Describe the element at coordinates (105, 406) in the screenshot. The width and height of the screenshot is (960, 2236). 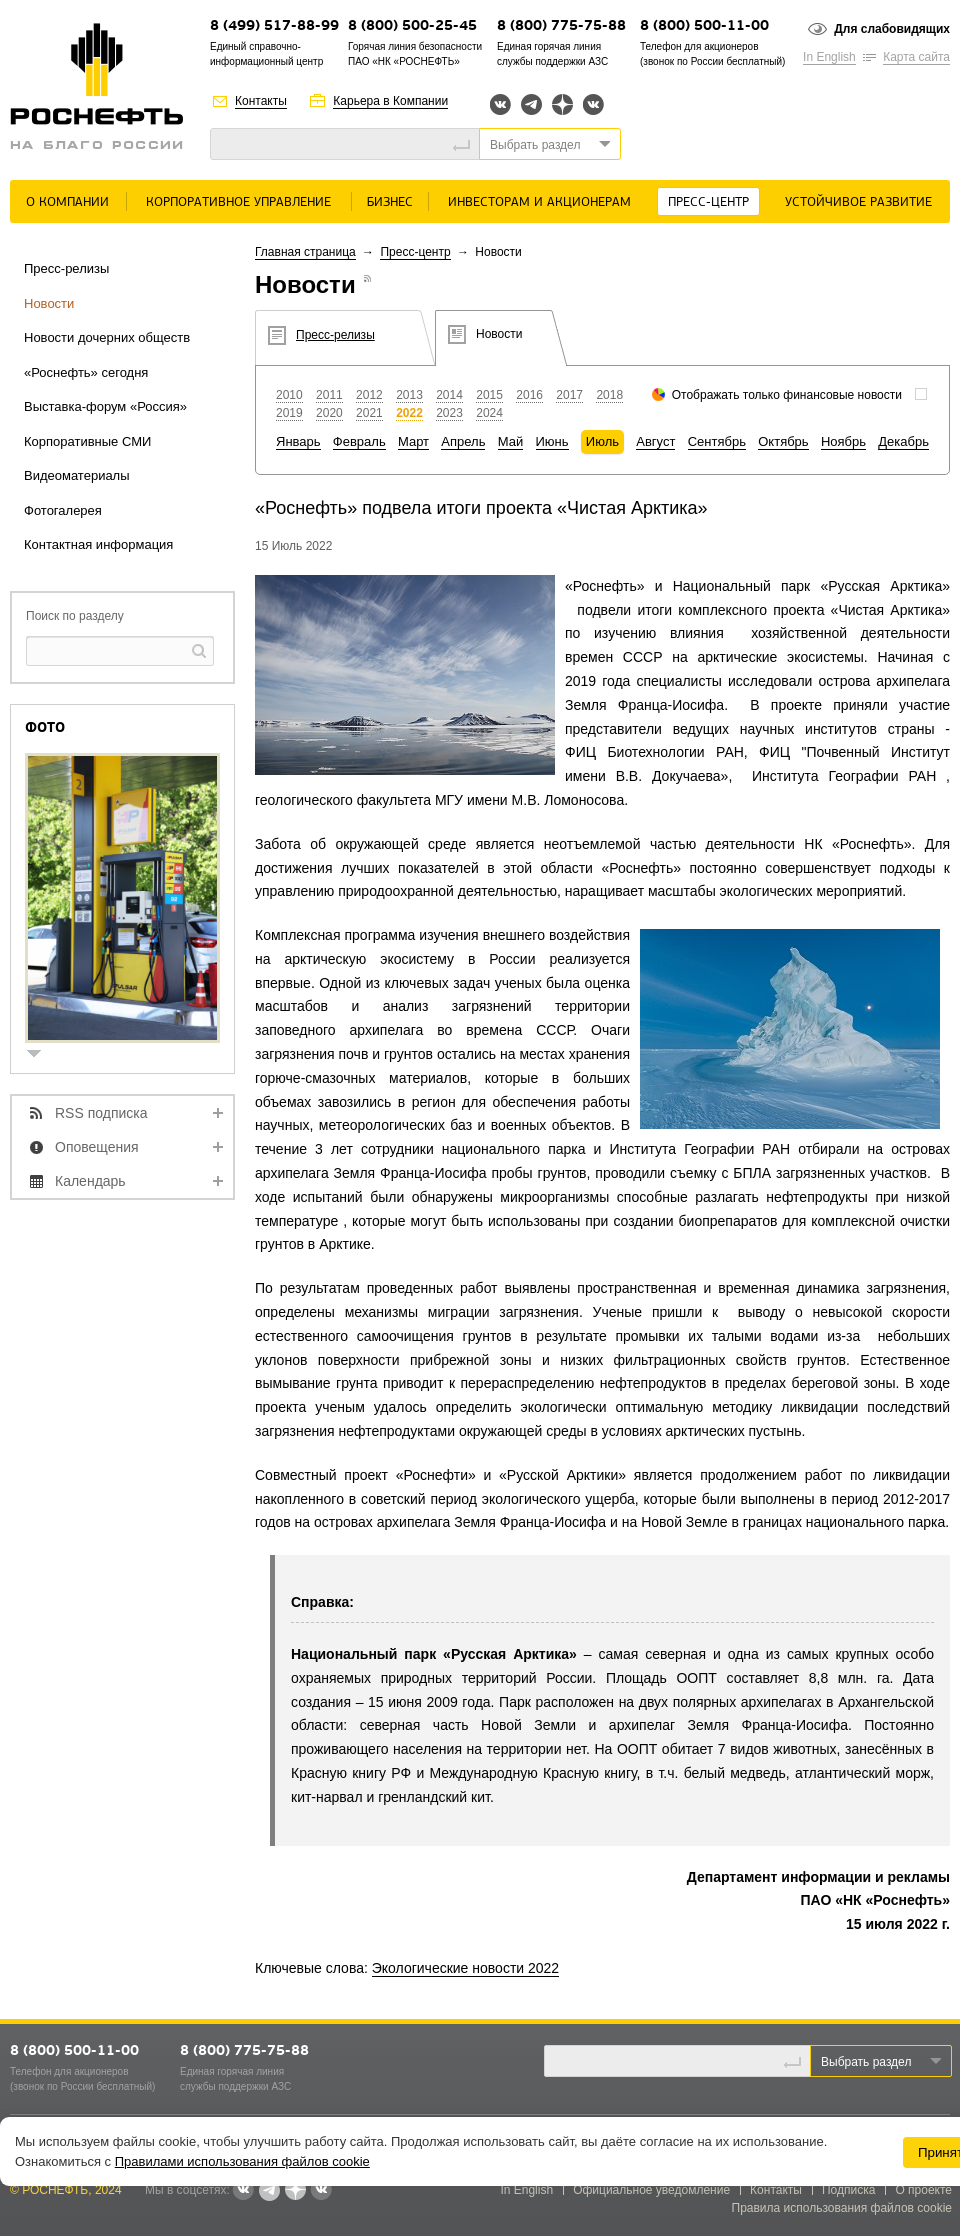
I see `Выставка-форум «Россия»` at that location.